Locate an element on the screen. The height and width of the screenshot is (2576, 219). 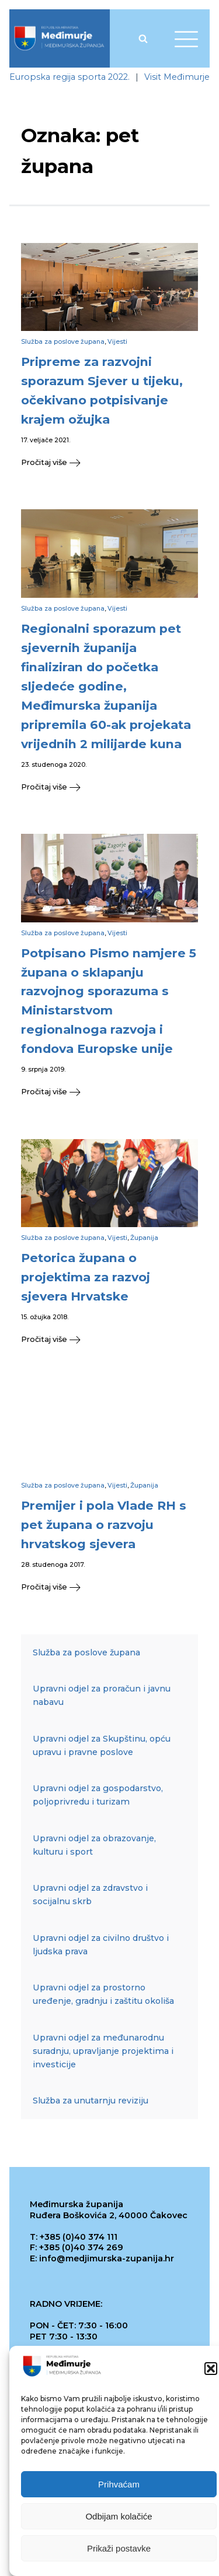
Upravni odjel za gospodarstvo, poljoprivredu i turizam [link] is located at coordinates (98, 1795).